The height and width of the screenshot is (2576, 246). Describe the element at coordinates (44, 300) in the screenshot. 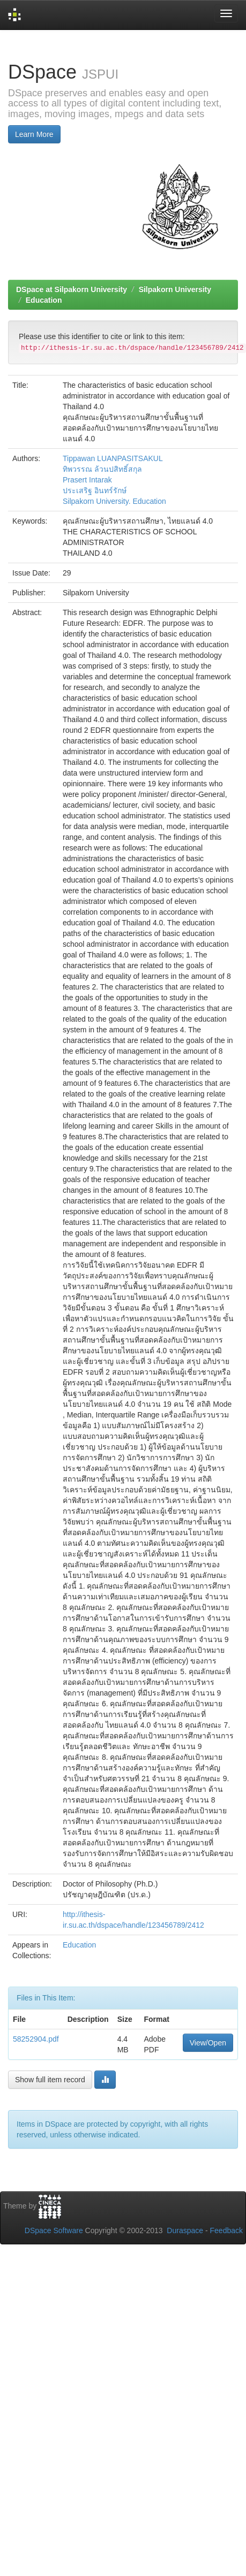

I see `Education` at that location.